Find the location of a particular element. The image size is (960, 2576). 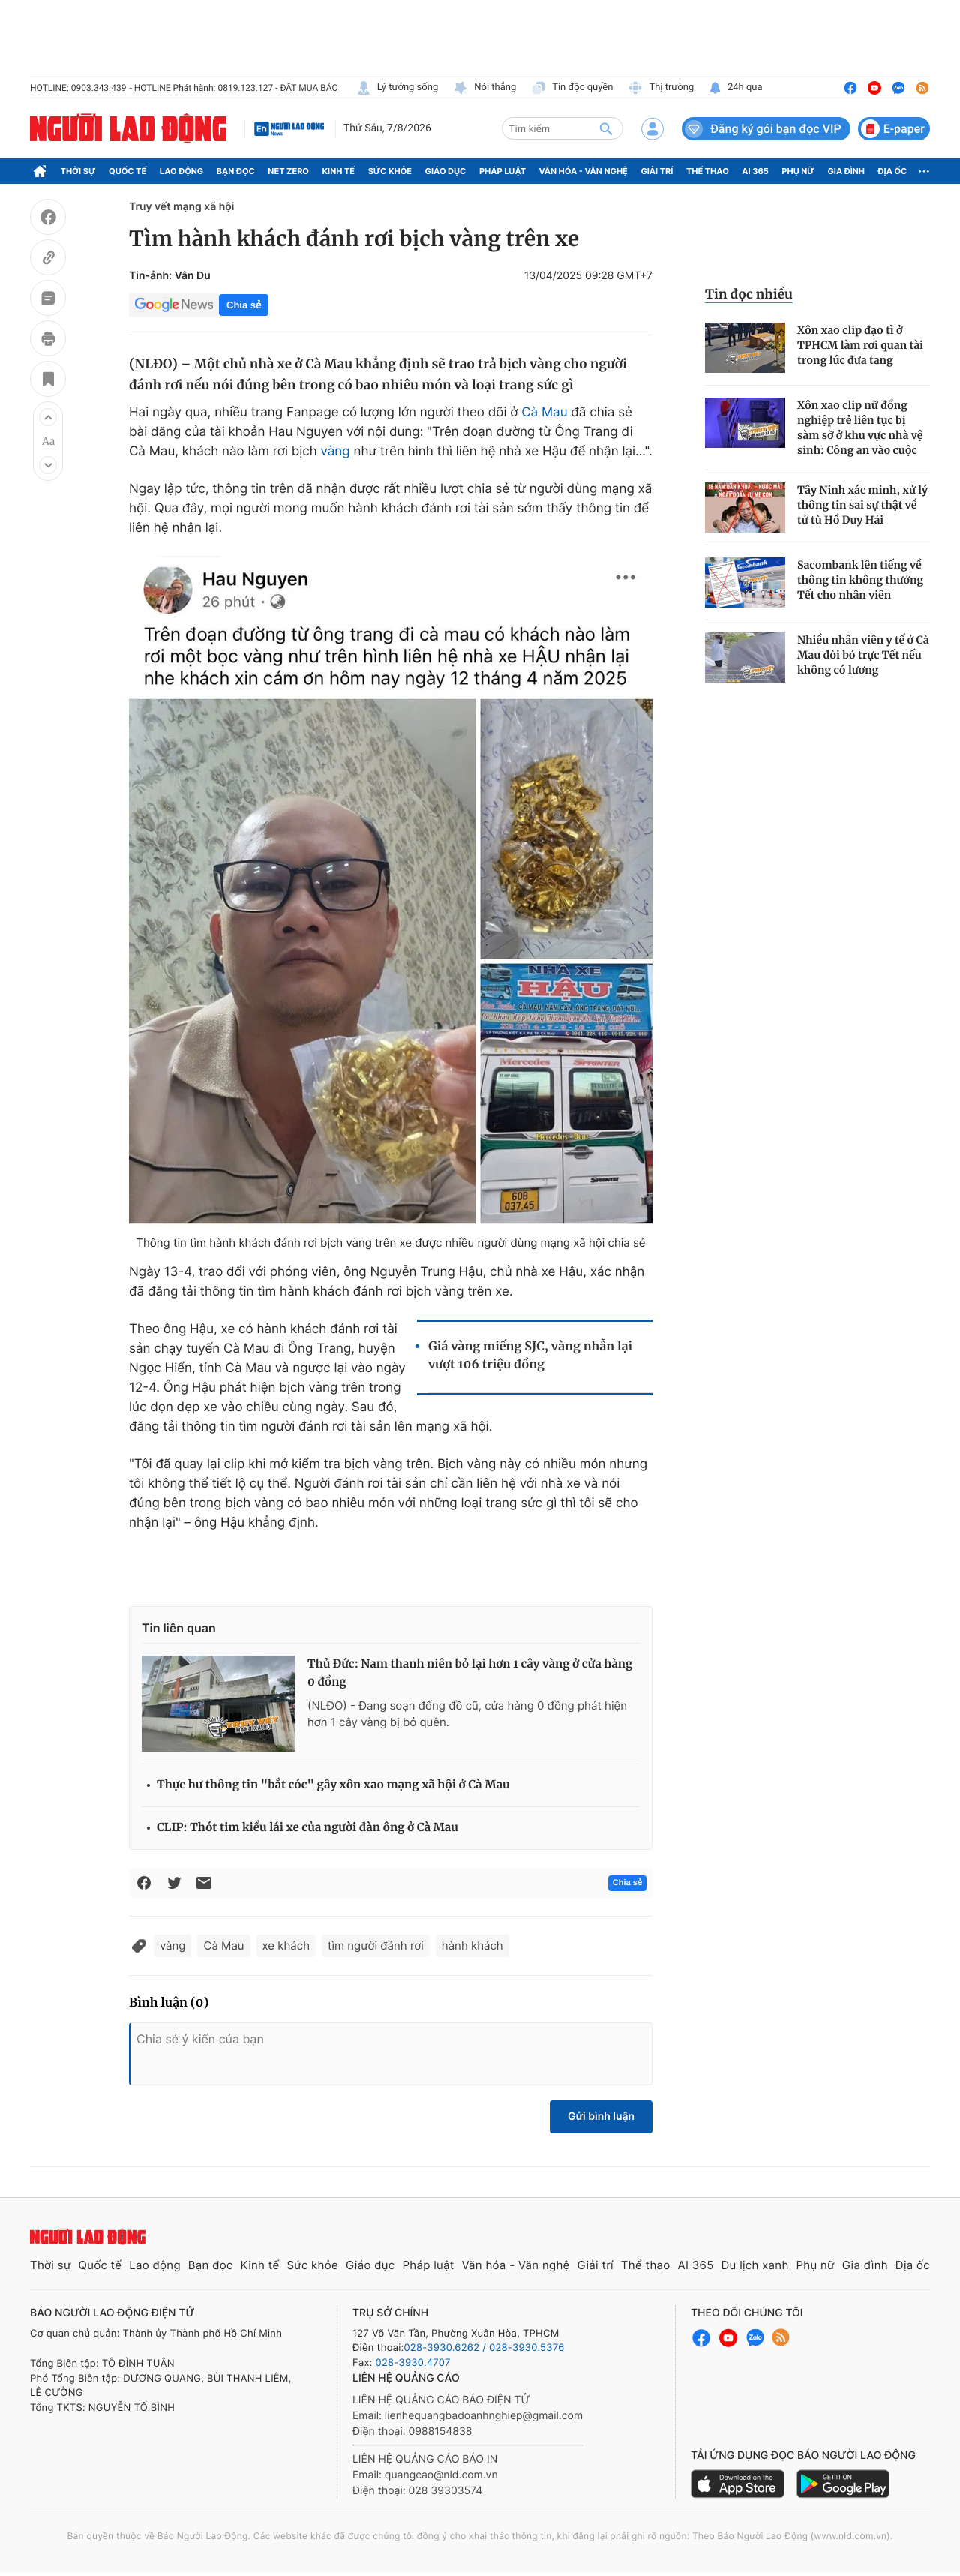

Phụ nữ is located at coordinates (798, 171).